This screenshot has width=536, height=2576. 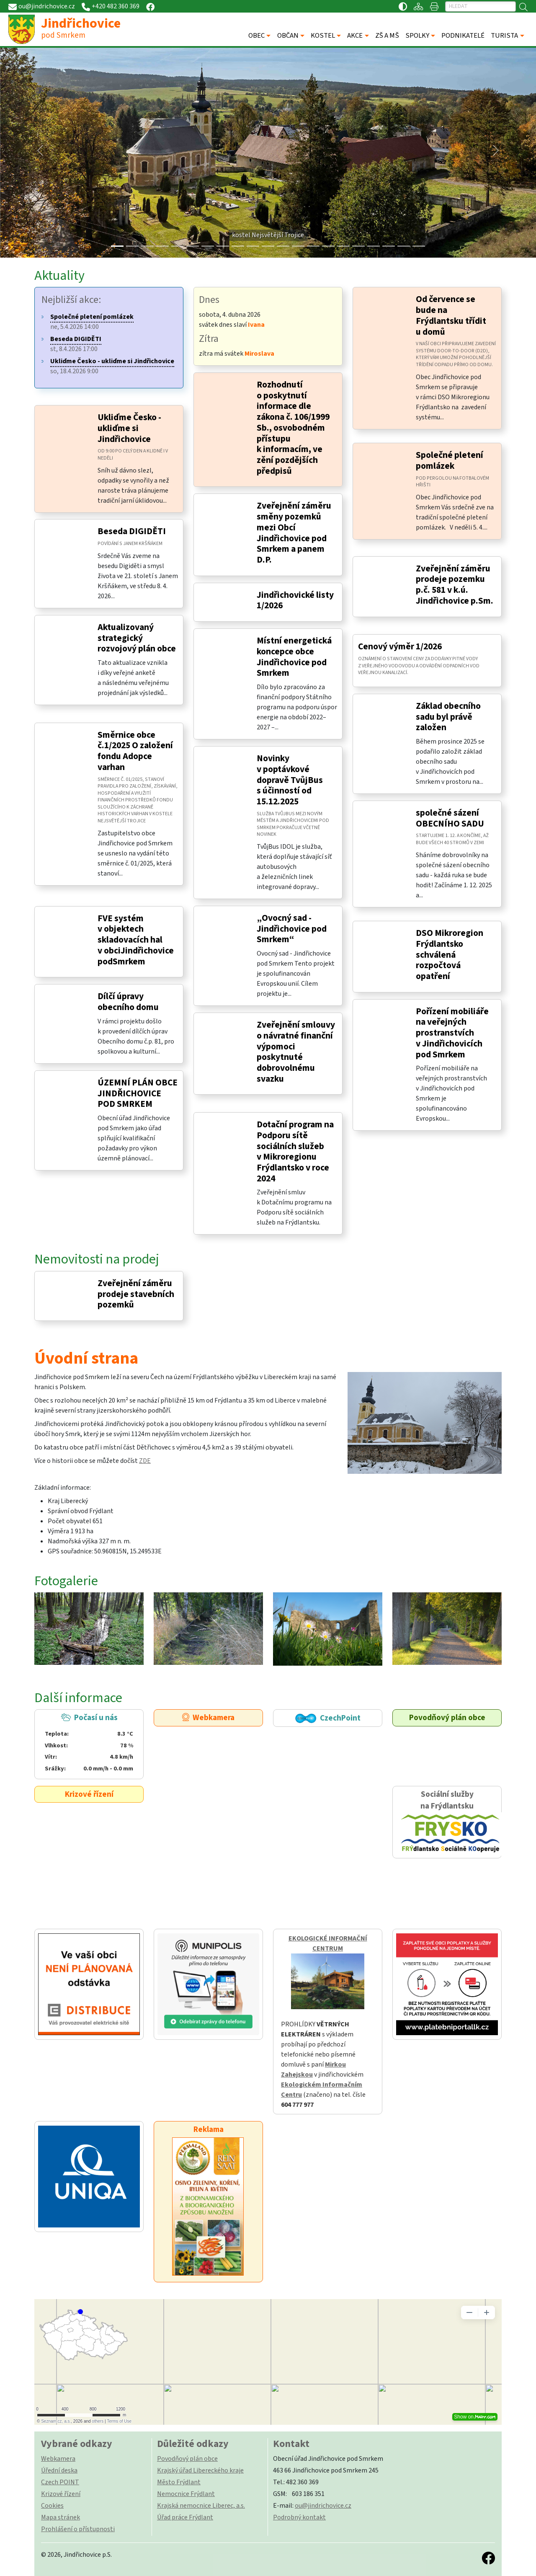 I want to click on Ukliďme Česko - ukliďme si Jindřichovice, so click(x=129, y=428).